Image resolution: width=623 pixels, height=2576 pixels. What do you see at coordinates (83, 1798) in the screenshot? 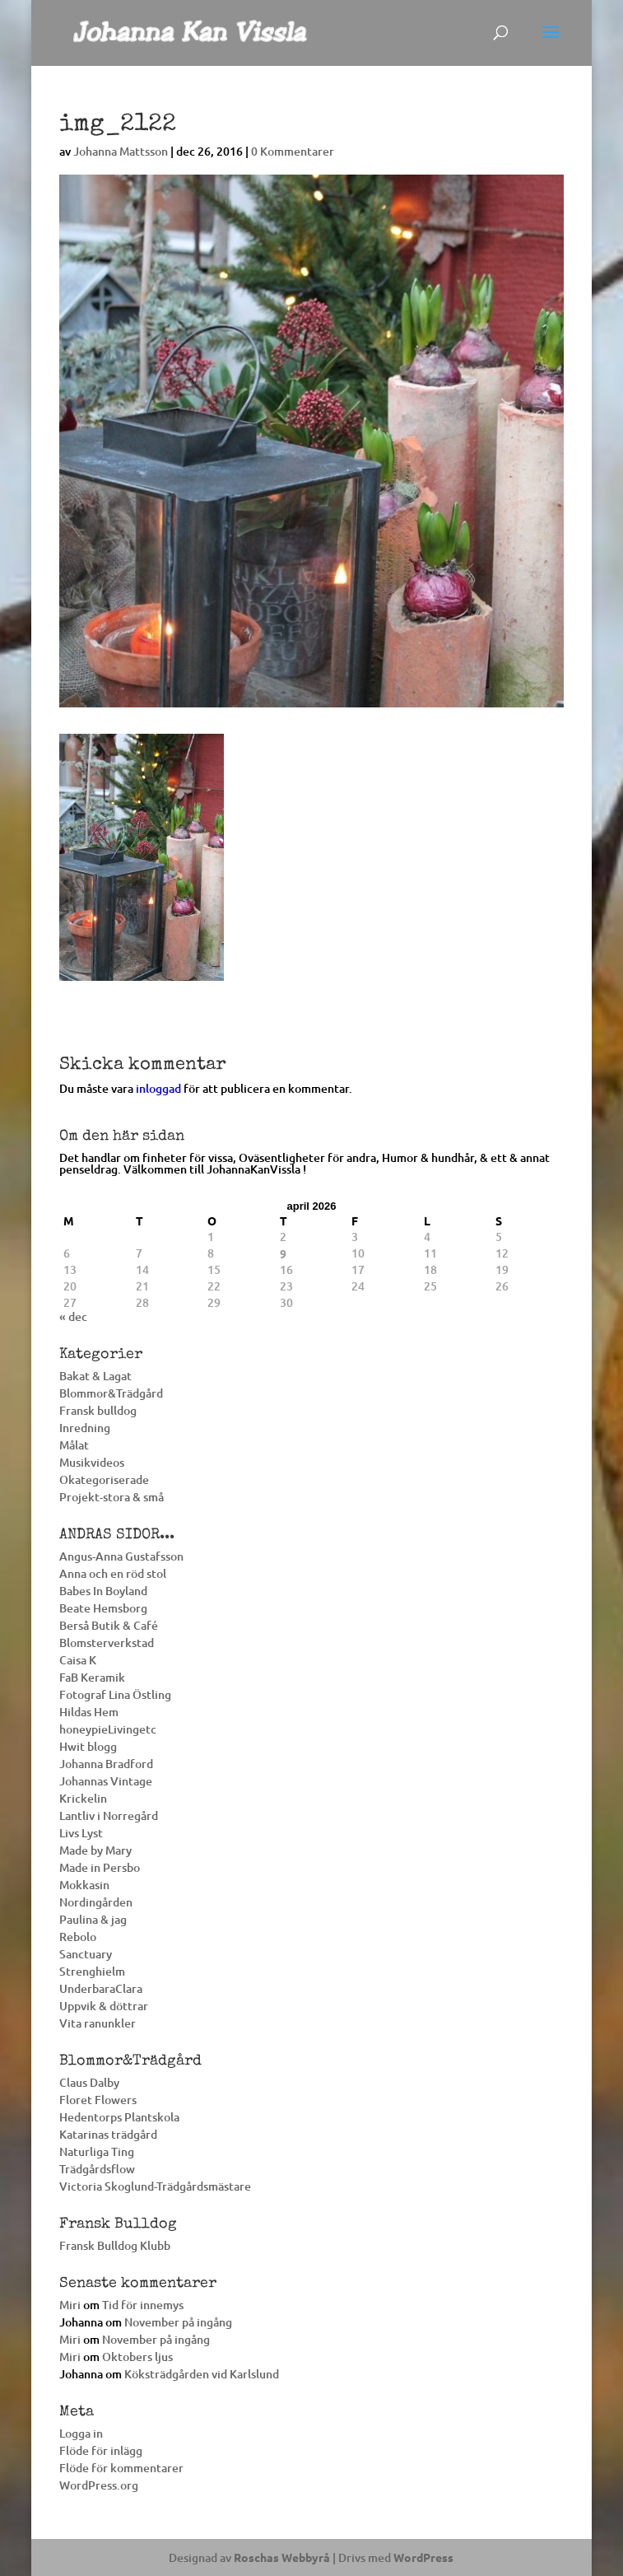
I see `Krickelin` at bounding box center [83, 1798].